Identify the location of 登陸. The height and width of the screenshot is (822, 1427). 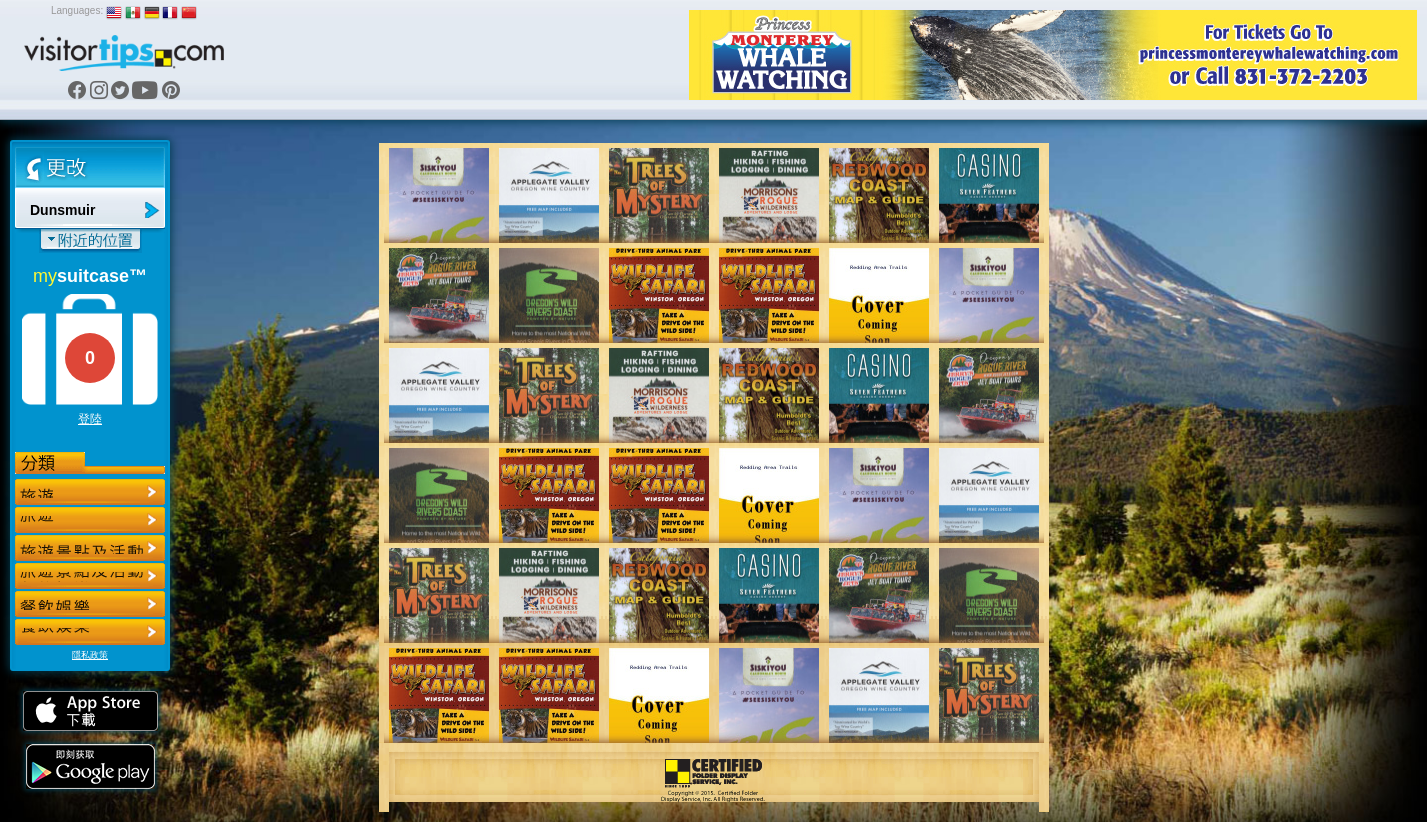
(90, 419).